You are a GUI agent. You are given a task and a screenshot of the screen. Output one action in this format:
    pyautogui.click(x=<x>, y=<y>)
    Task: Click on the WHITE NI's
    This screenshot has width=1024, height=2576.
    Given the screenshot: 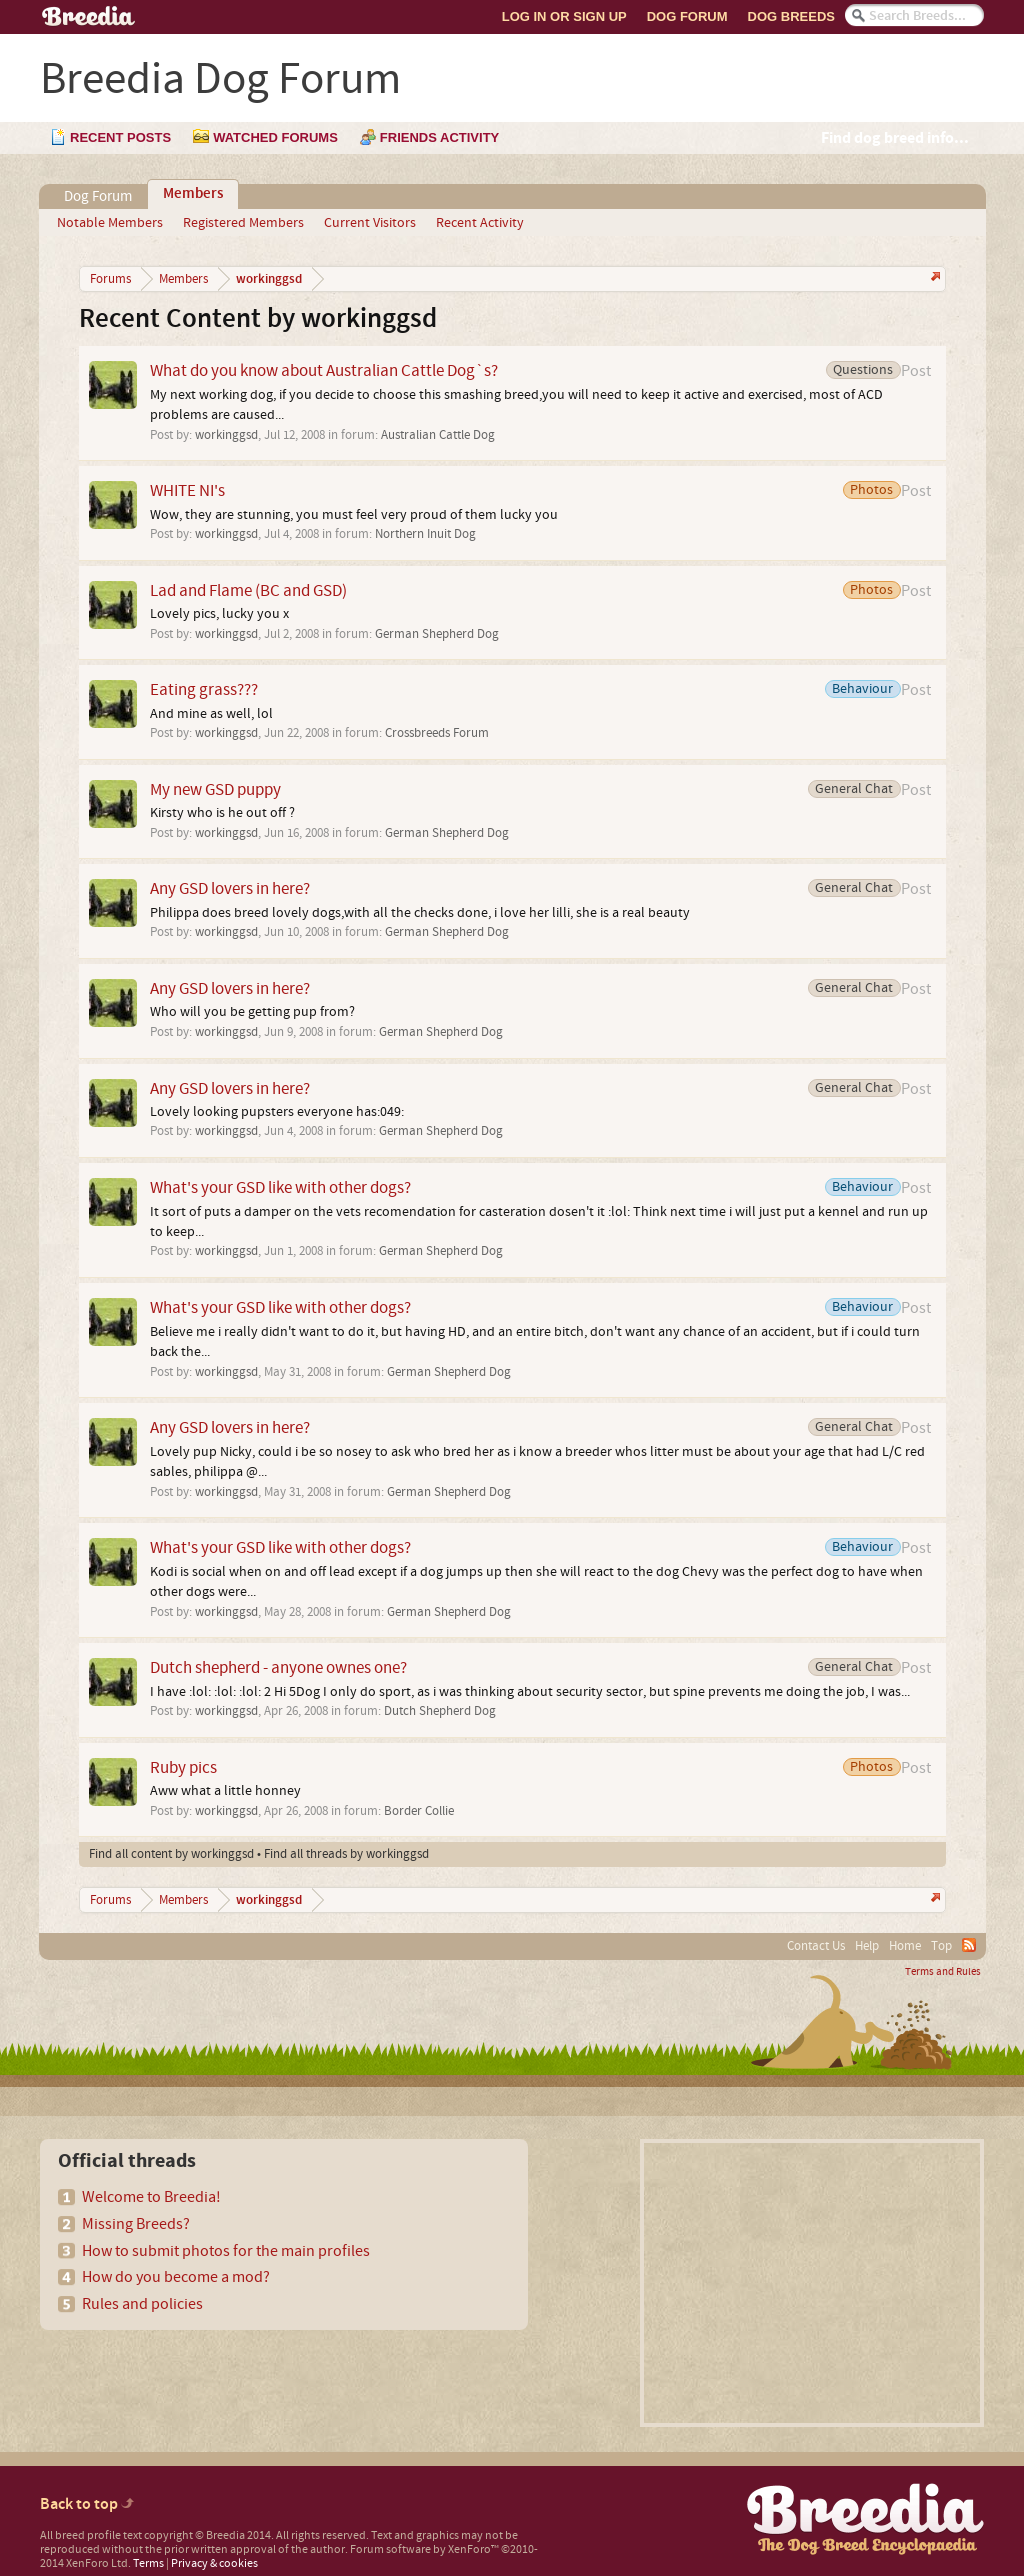 What is the action you would take?
    pyautogui.click(x=187, y=490)
    